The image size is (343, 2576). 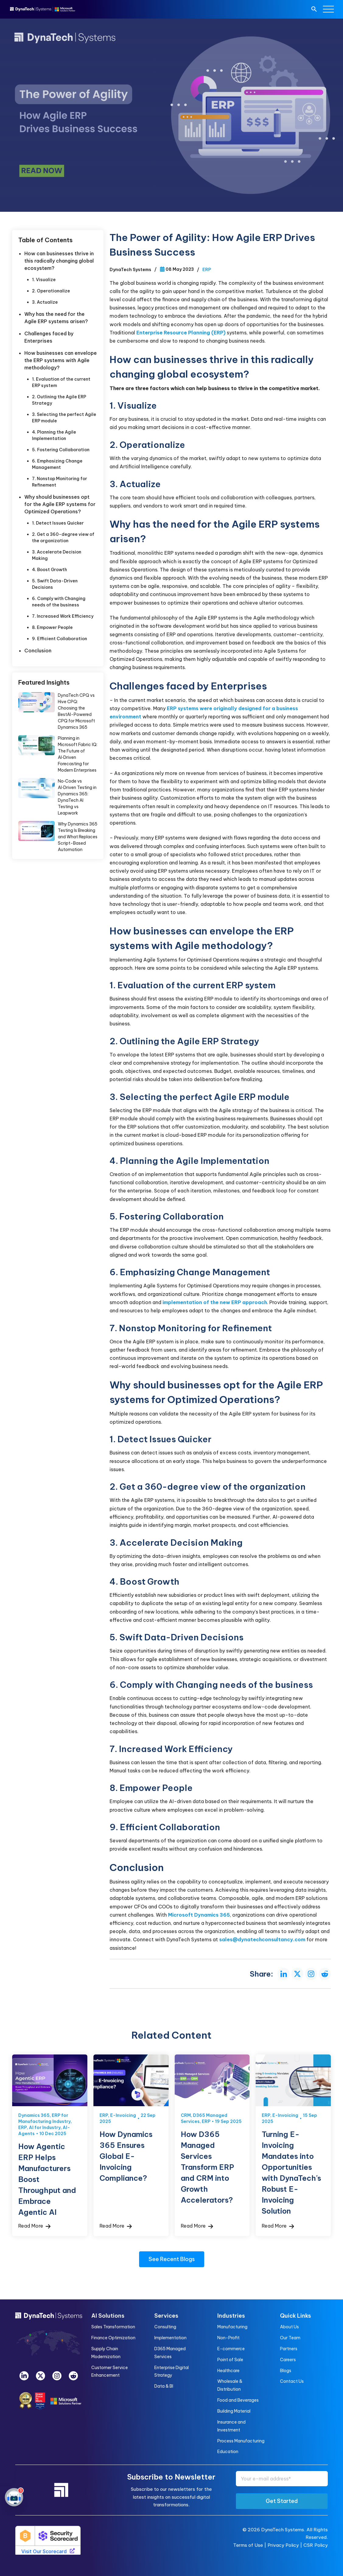 I want to click on Education [menuitem], so click(x=227, y=2451).